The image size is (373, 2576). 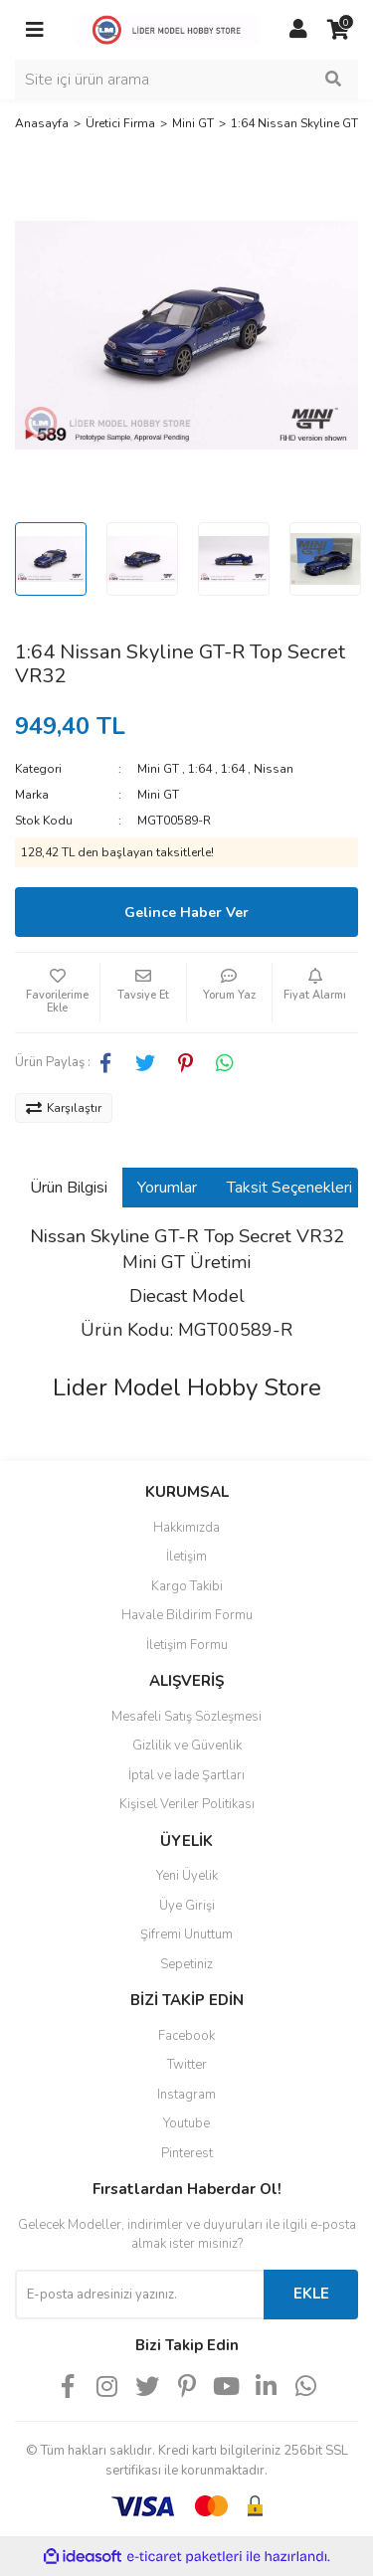 I want to click on Havale Bildirim Formu, so click(x=187, y=1615).